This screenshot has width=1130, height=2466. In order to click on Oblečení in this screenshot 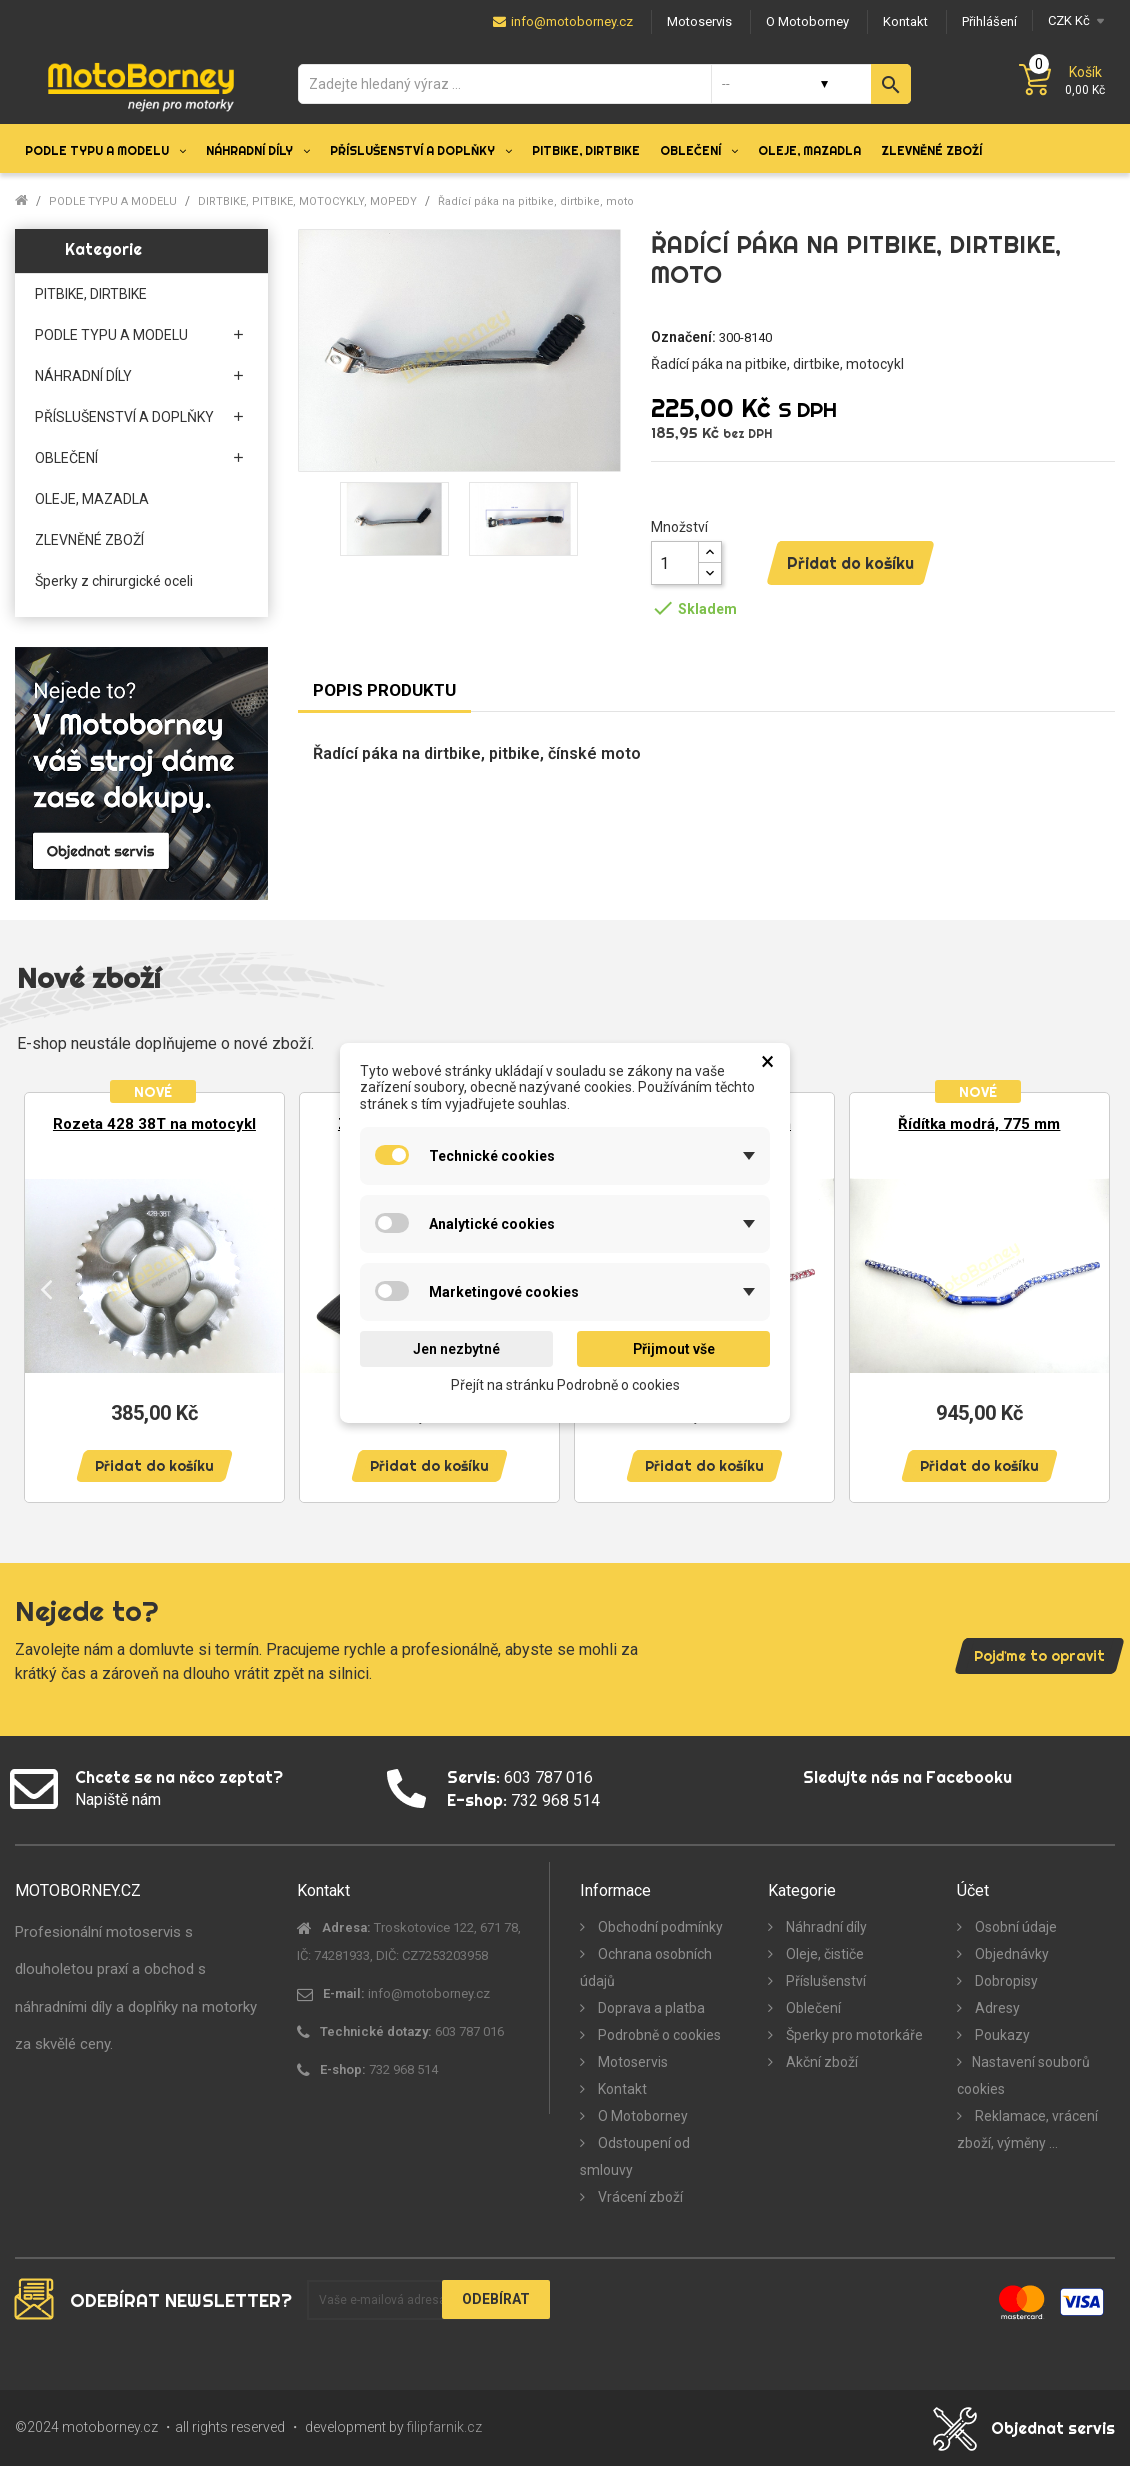, I will do `click(812, 2008)`.